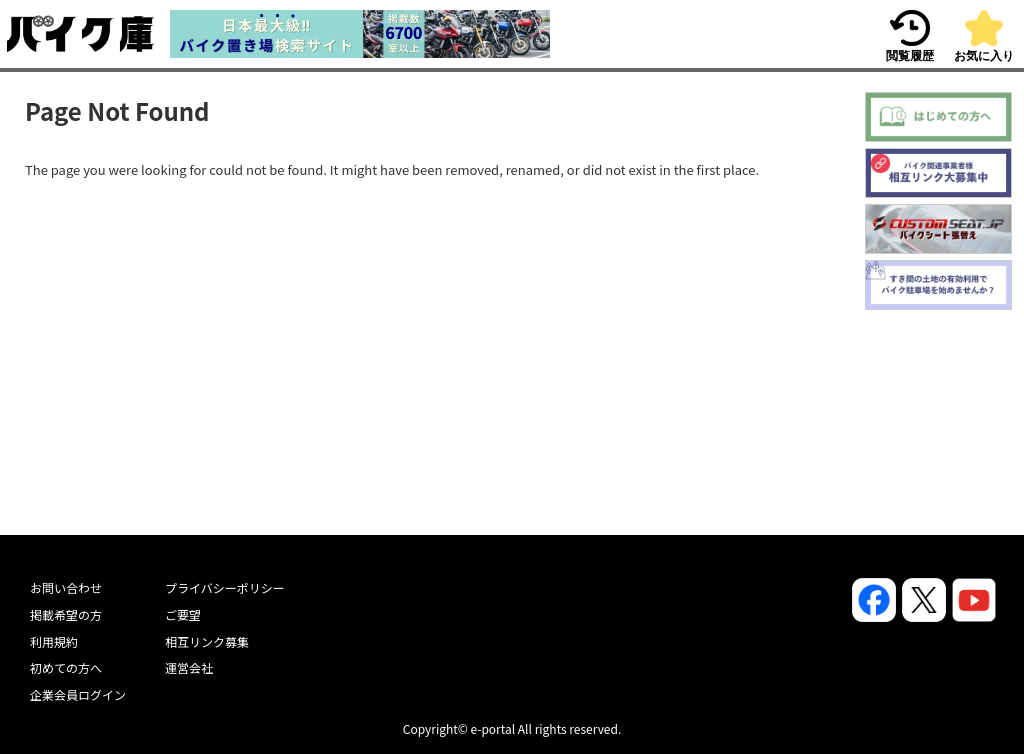  Describe the element at coordinates (189, 667) in the screenshot. I see `運営会社` at that location.